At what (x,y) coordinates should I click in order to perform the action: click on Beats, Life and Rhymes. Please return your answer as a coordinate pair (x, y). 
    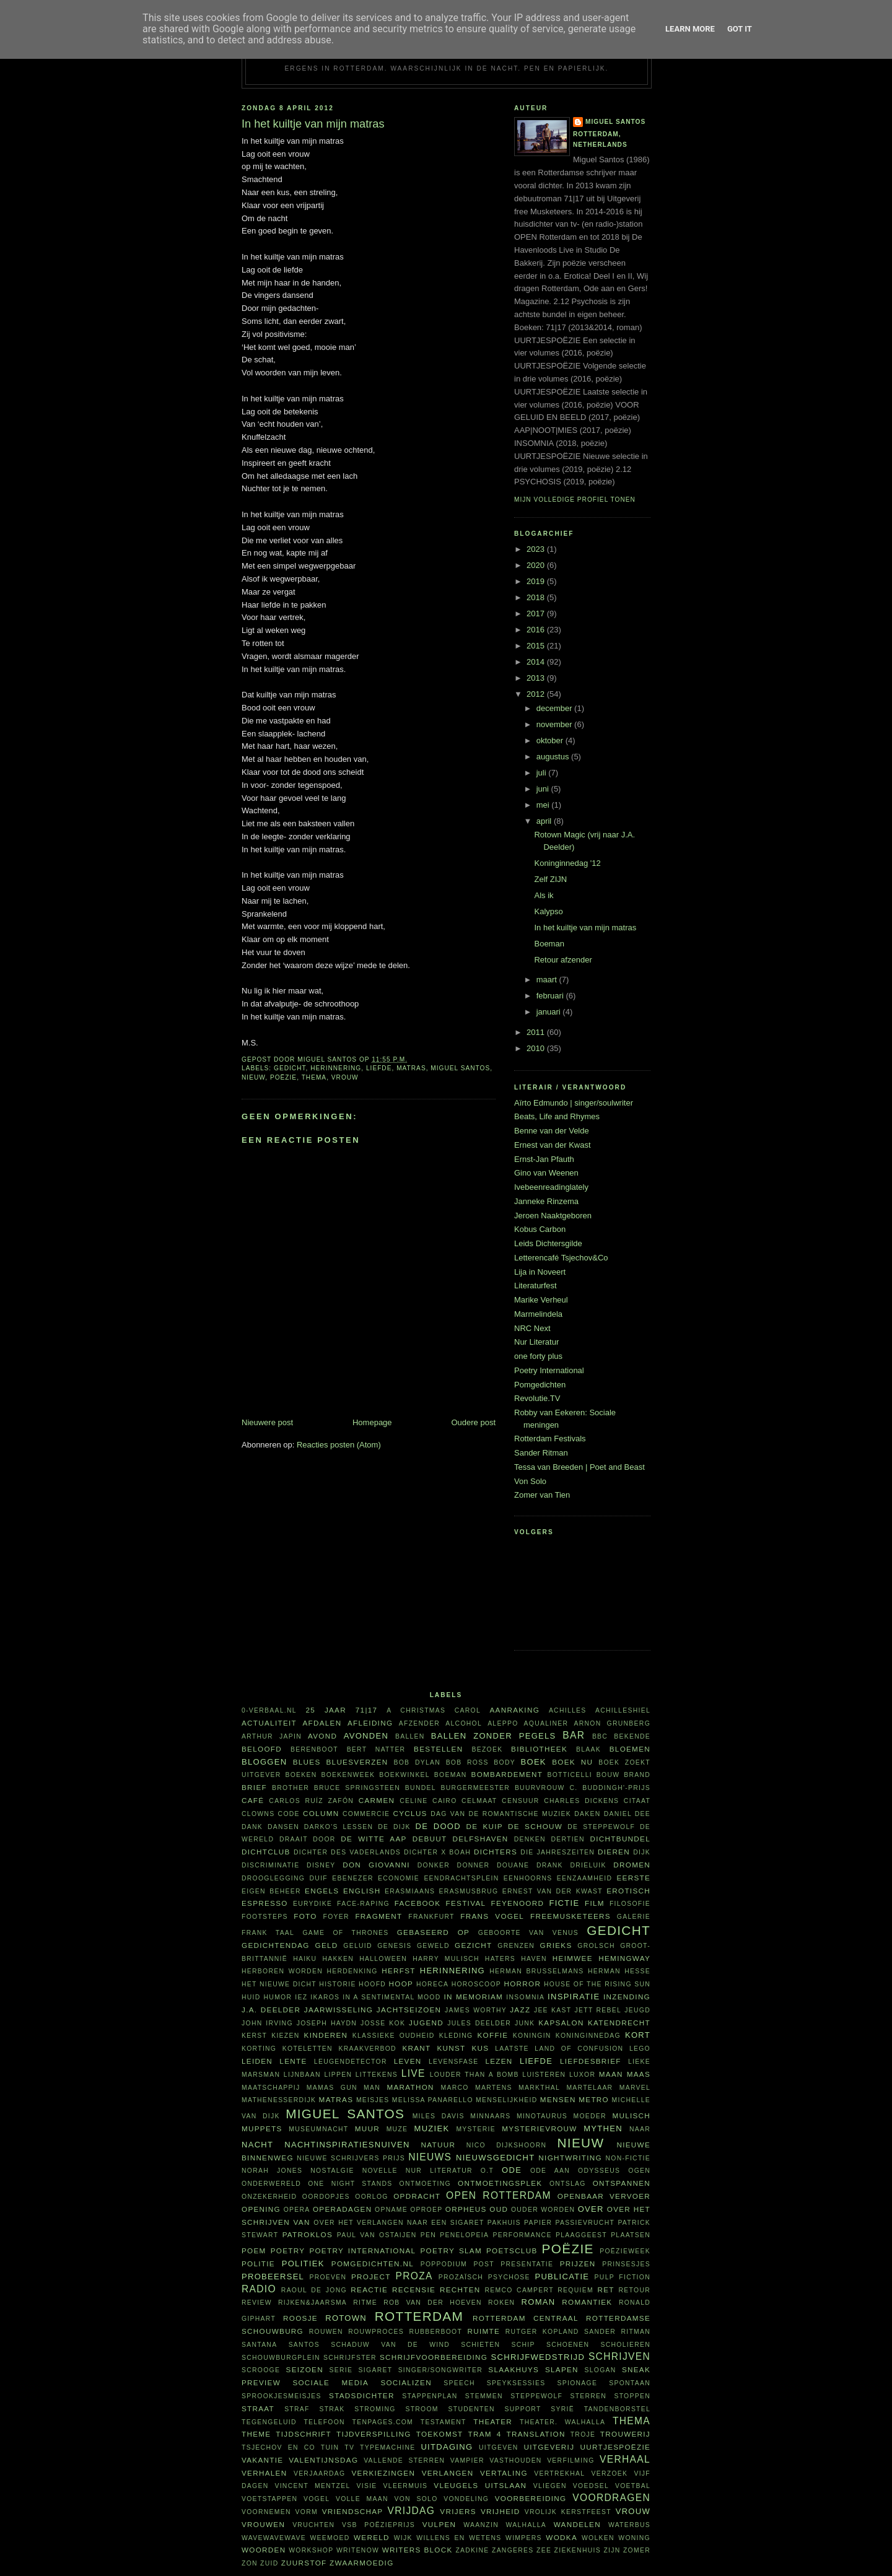
    Looking at the image, I should click on (557, 1116).